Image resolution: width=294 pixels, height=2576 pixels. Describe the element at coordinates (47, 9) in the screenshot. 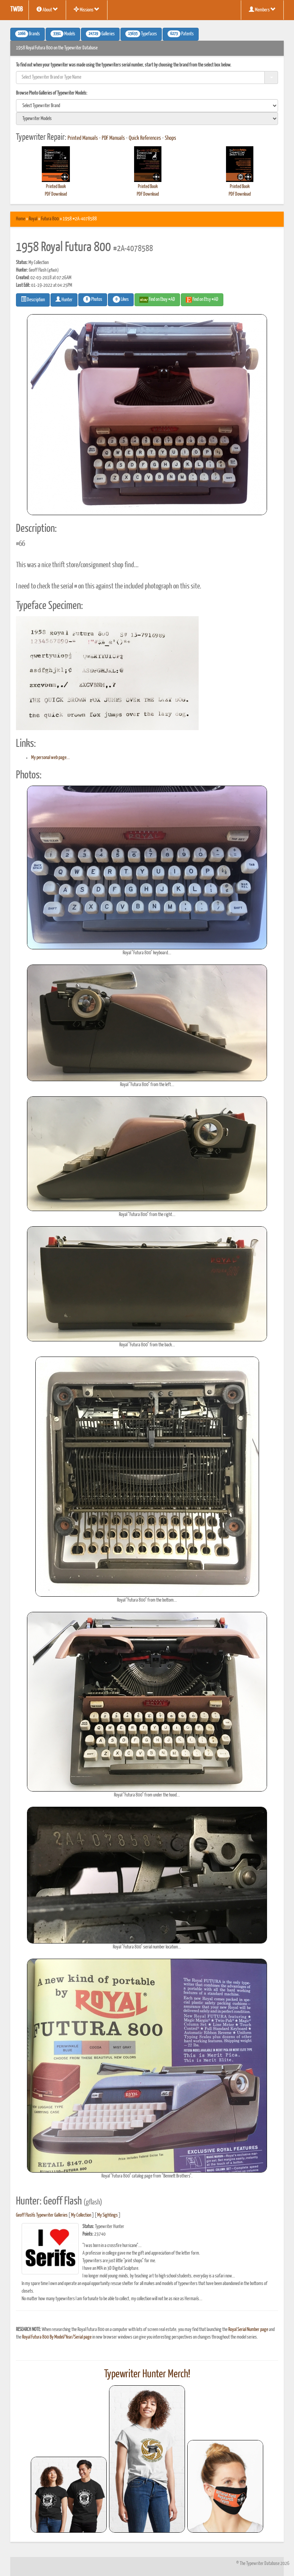

I see `About` at that location.